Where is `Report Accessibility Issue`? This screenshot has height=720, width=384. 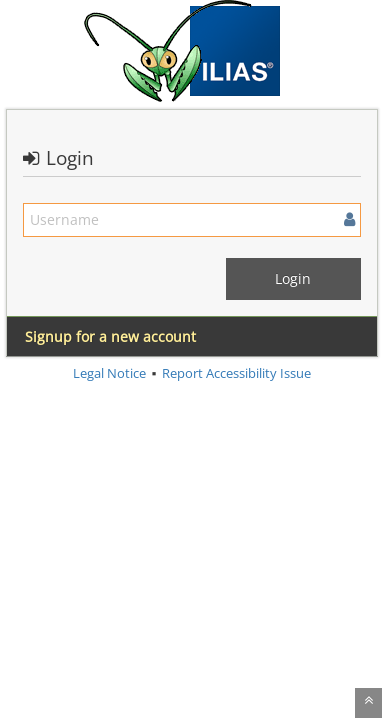
Report Accessibility Issue is located at coordinates (236, 373).